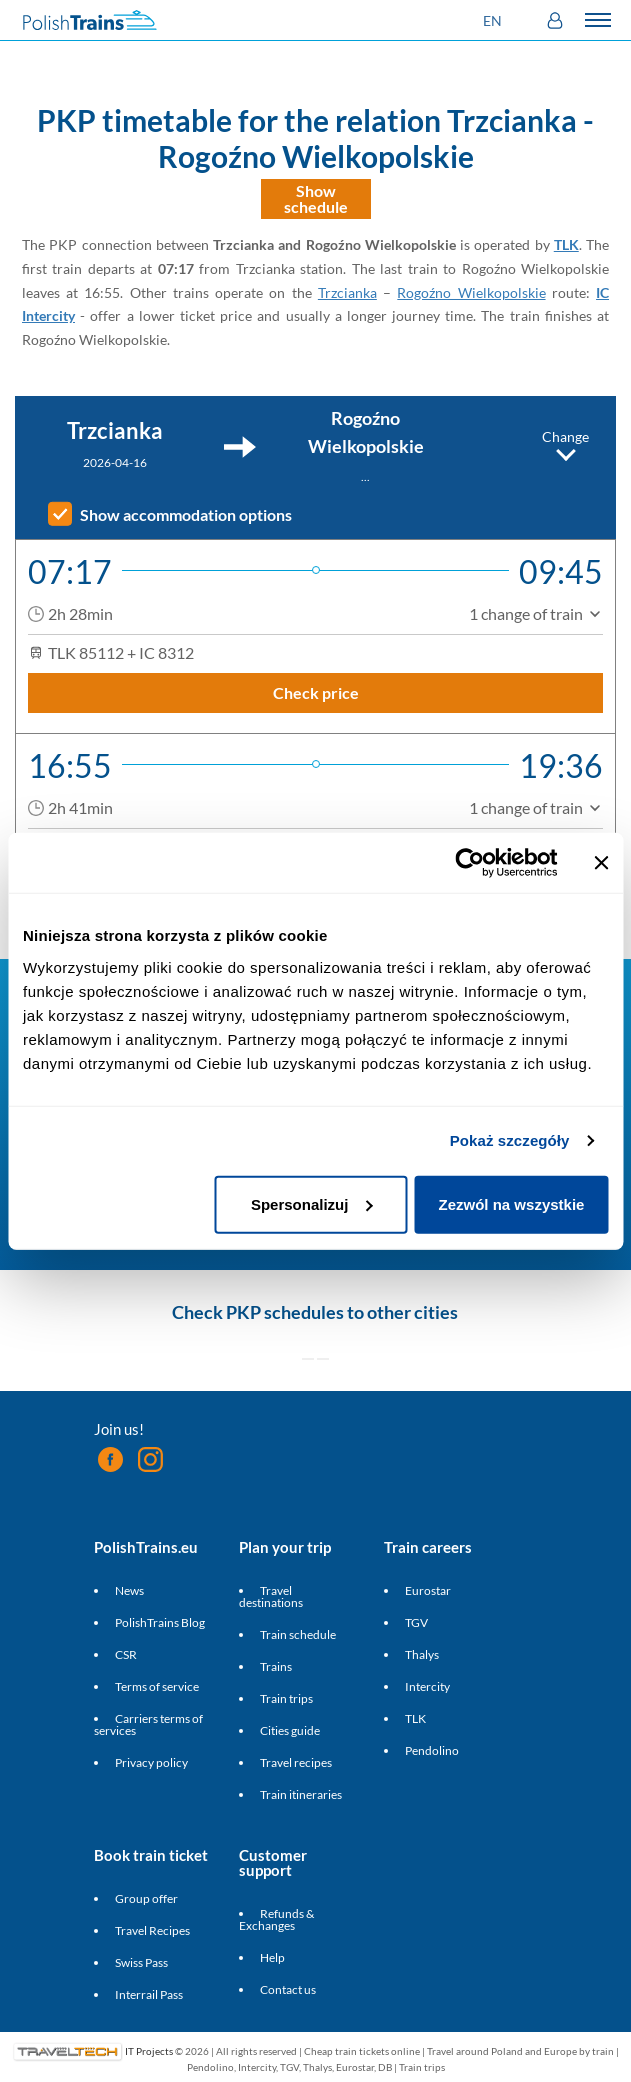  What do you see at coordinates (276, 1666) in the screenshot?
I see `Trains` at bounding box center [276, 1666].